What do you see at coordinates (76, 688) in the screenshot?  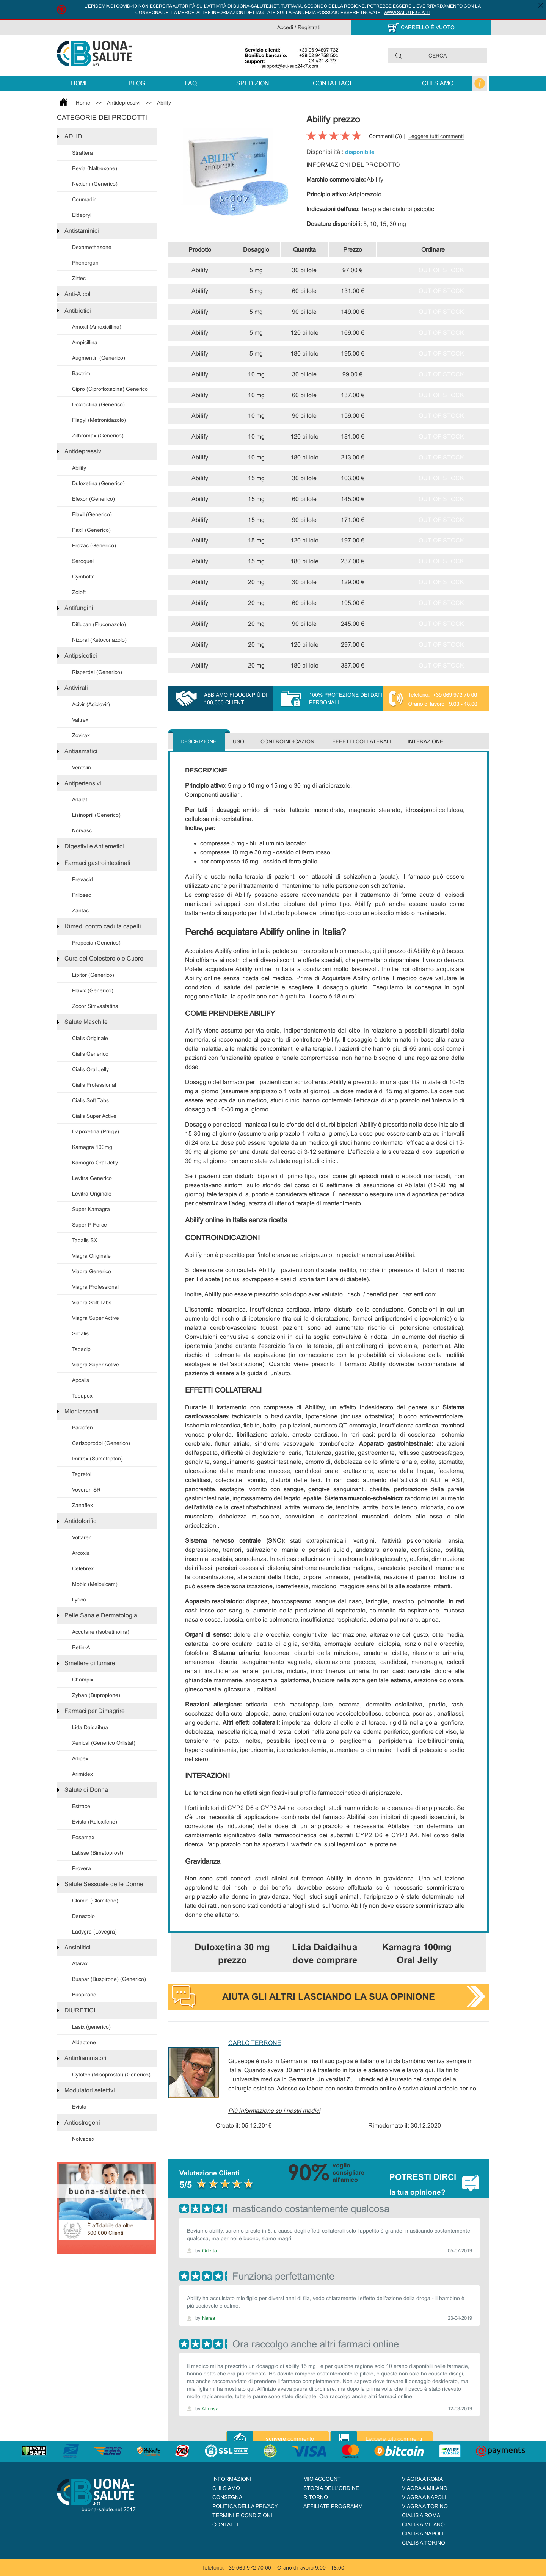 I see `Antivirali` at bounding box center [76, 688].